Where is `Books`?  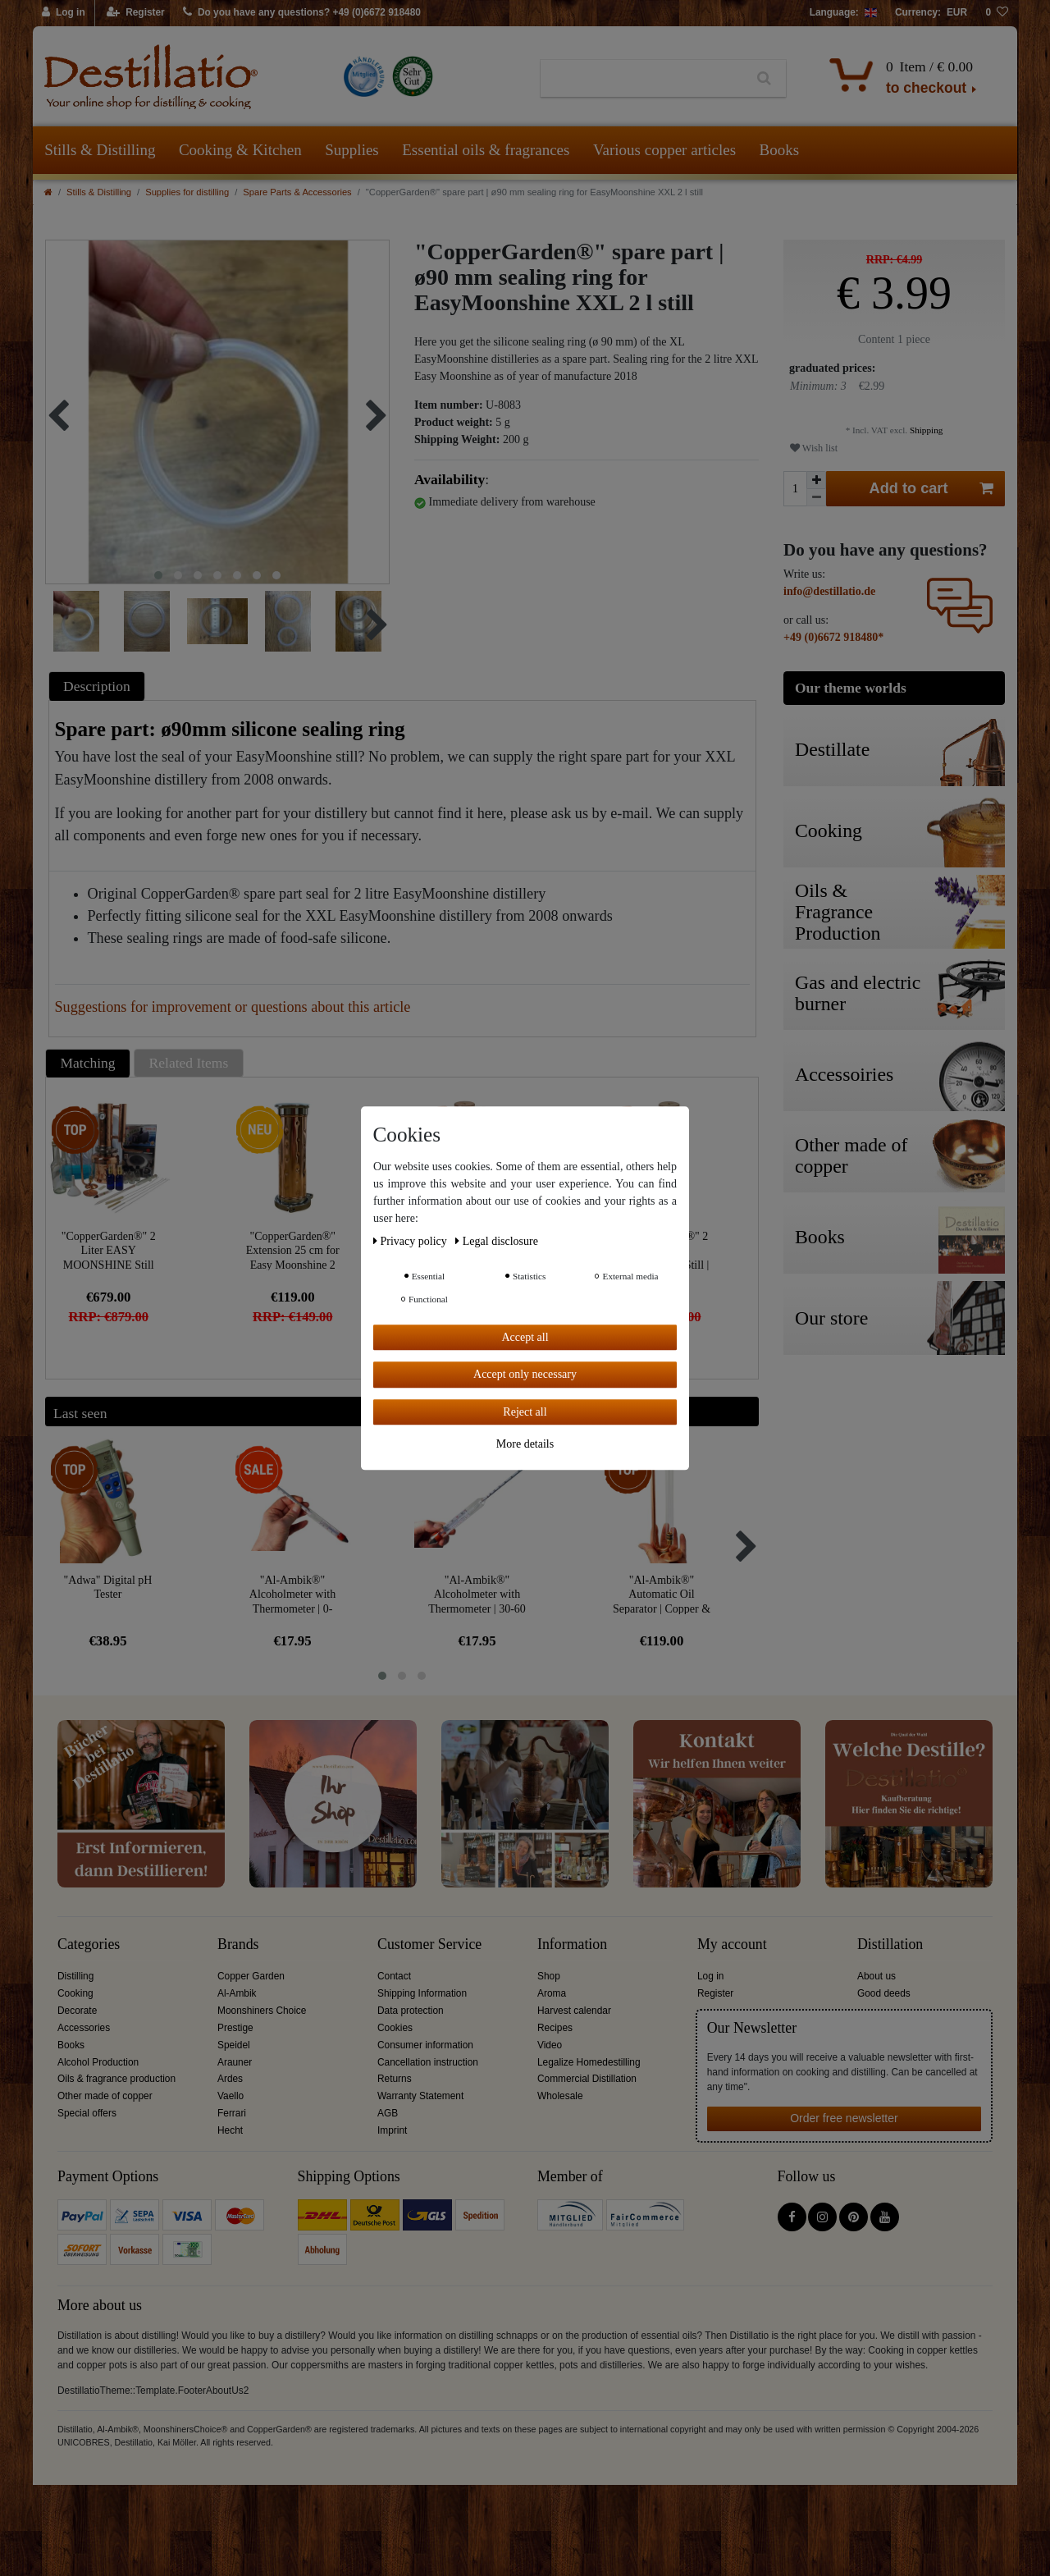 Books is located at coordinates (780, 149).